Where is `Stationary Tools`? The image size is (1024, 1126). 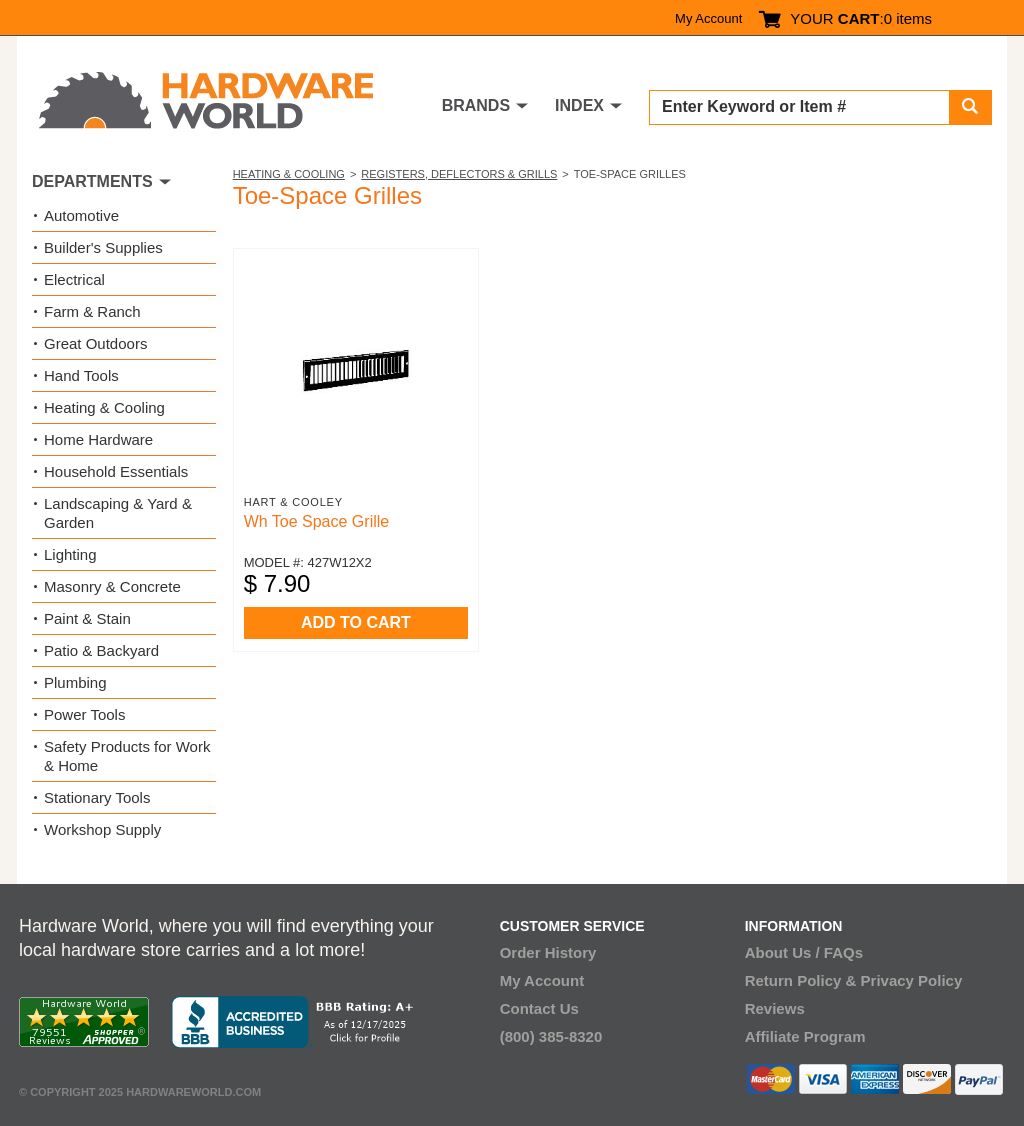 Stationary Tools is located at coordinates (97, 797).